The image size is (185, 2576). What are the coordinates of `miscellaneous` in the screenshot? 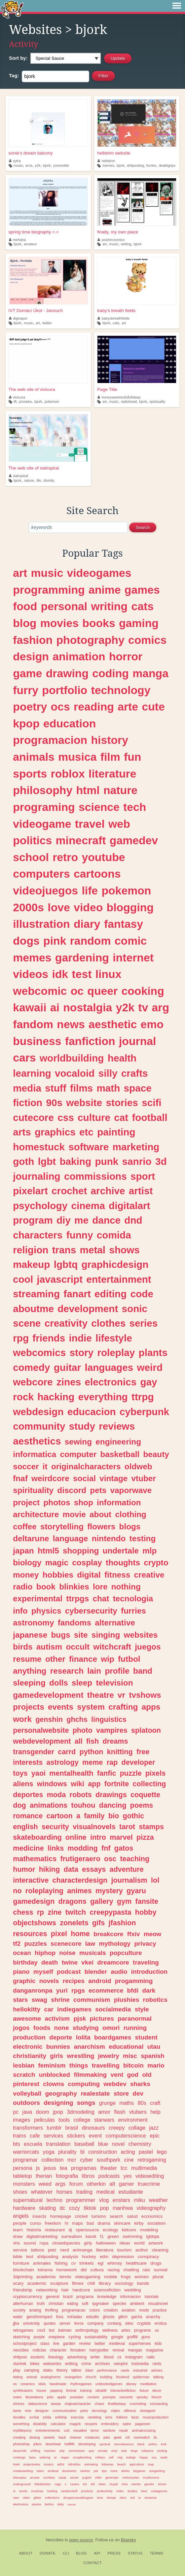 It's located at (124, 2444).